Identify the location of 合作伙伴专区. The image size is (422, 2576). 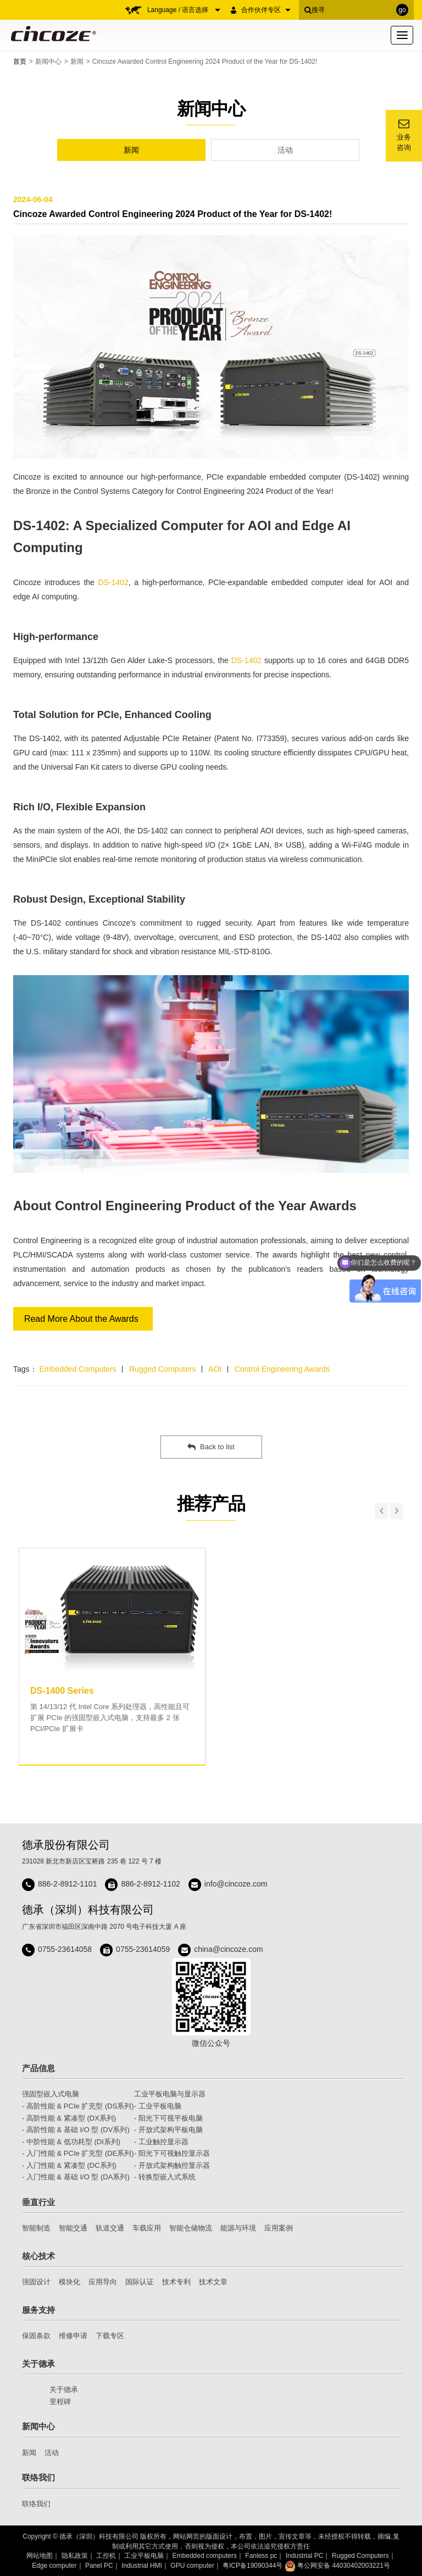
(266, 10).